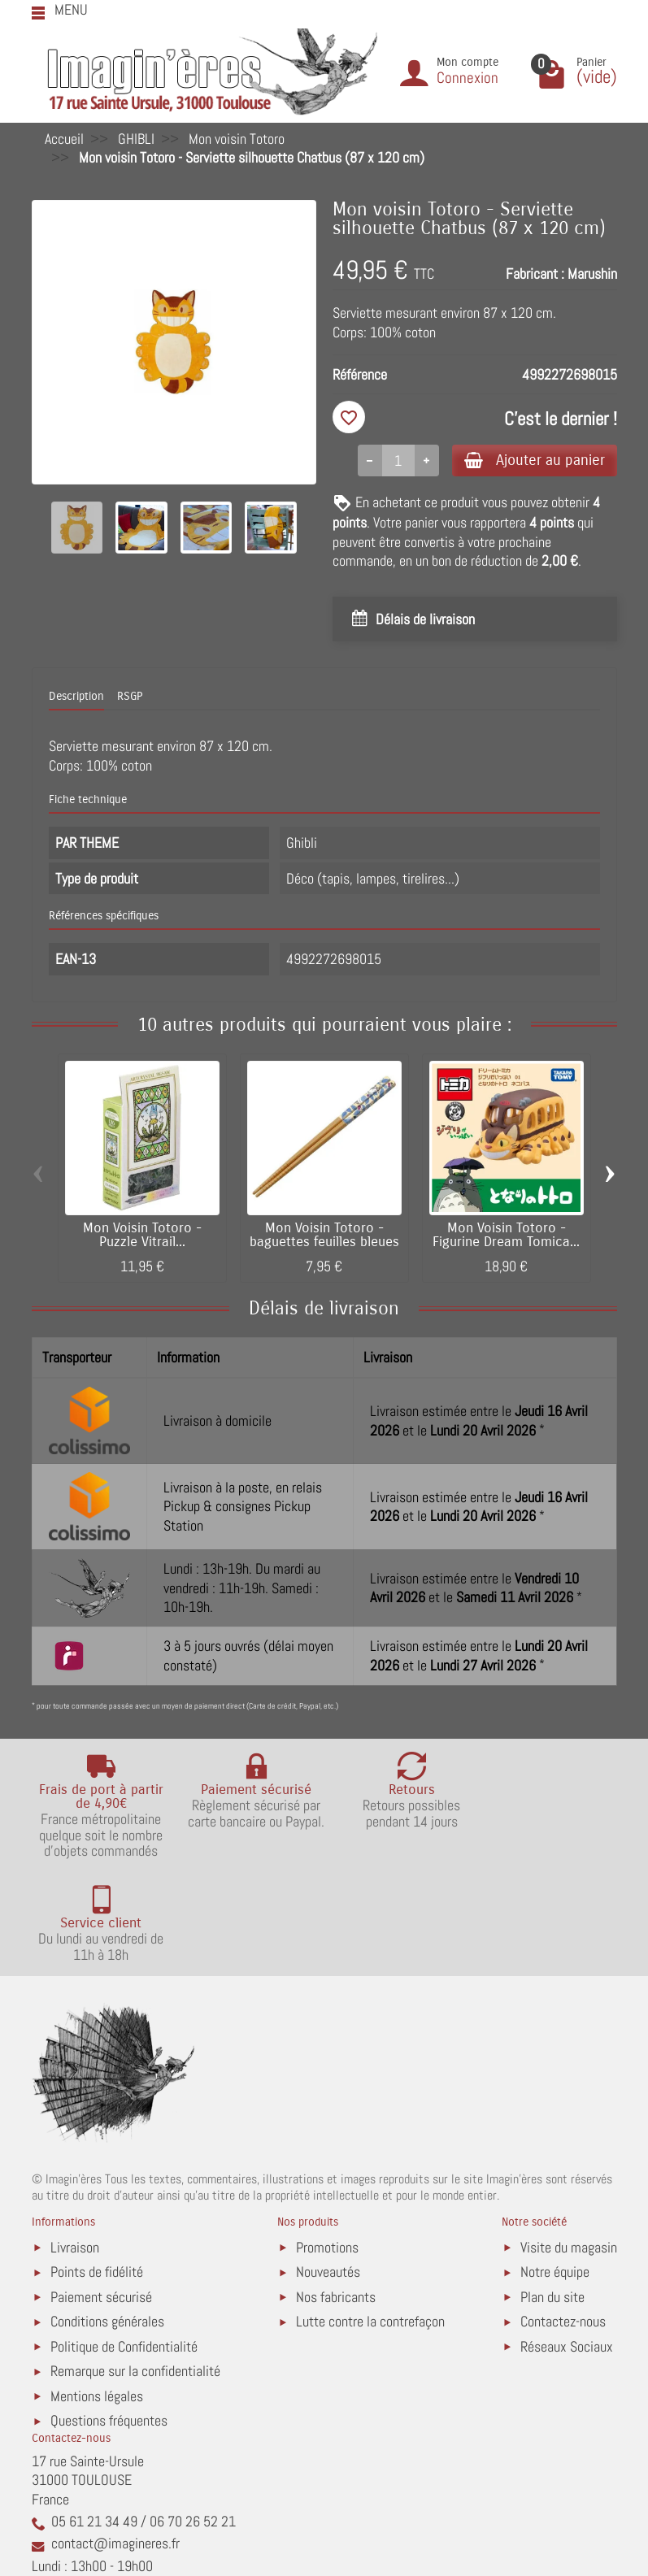 The width and height of the screenshot is (648, 2576). Describe the element at coordinates (108, 2318) in the screenshot. I see `Questions fréquentes` at that location.